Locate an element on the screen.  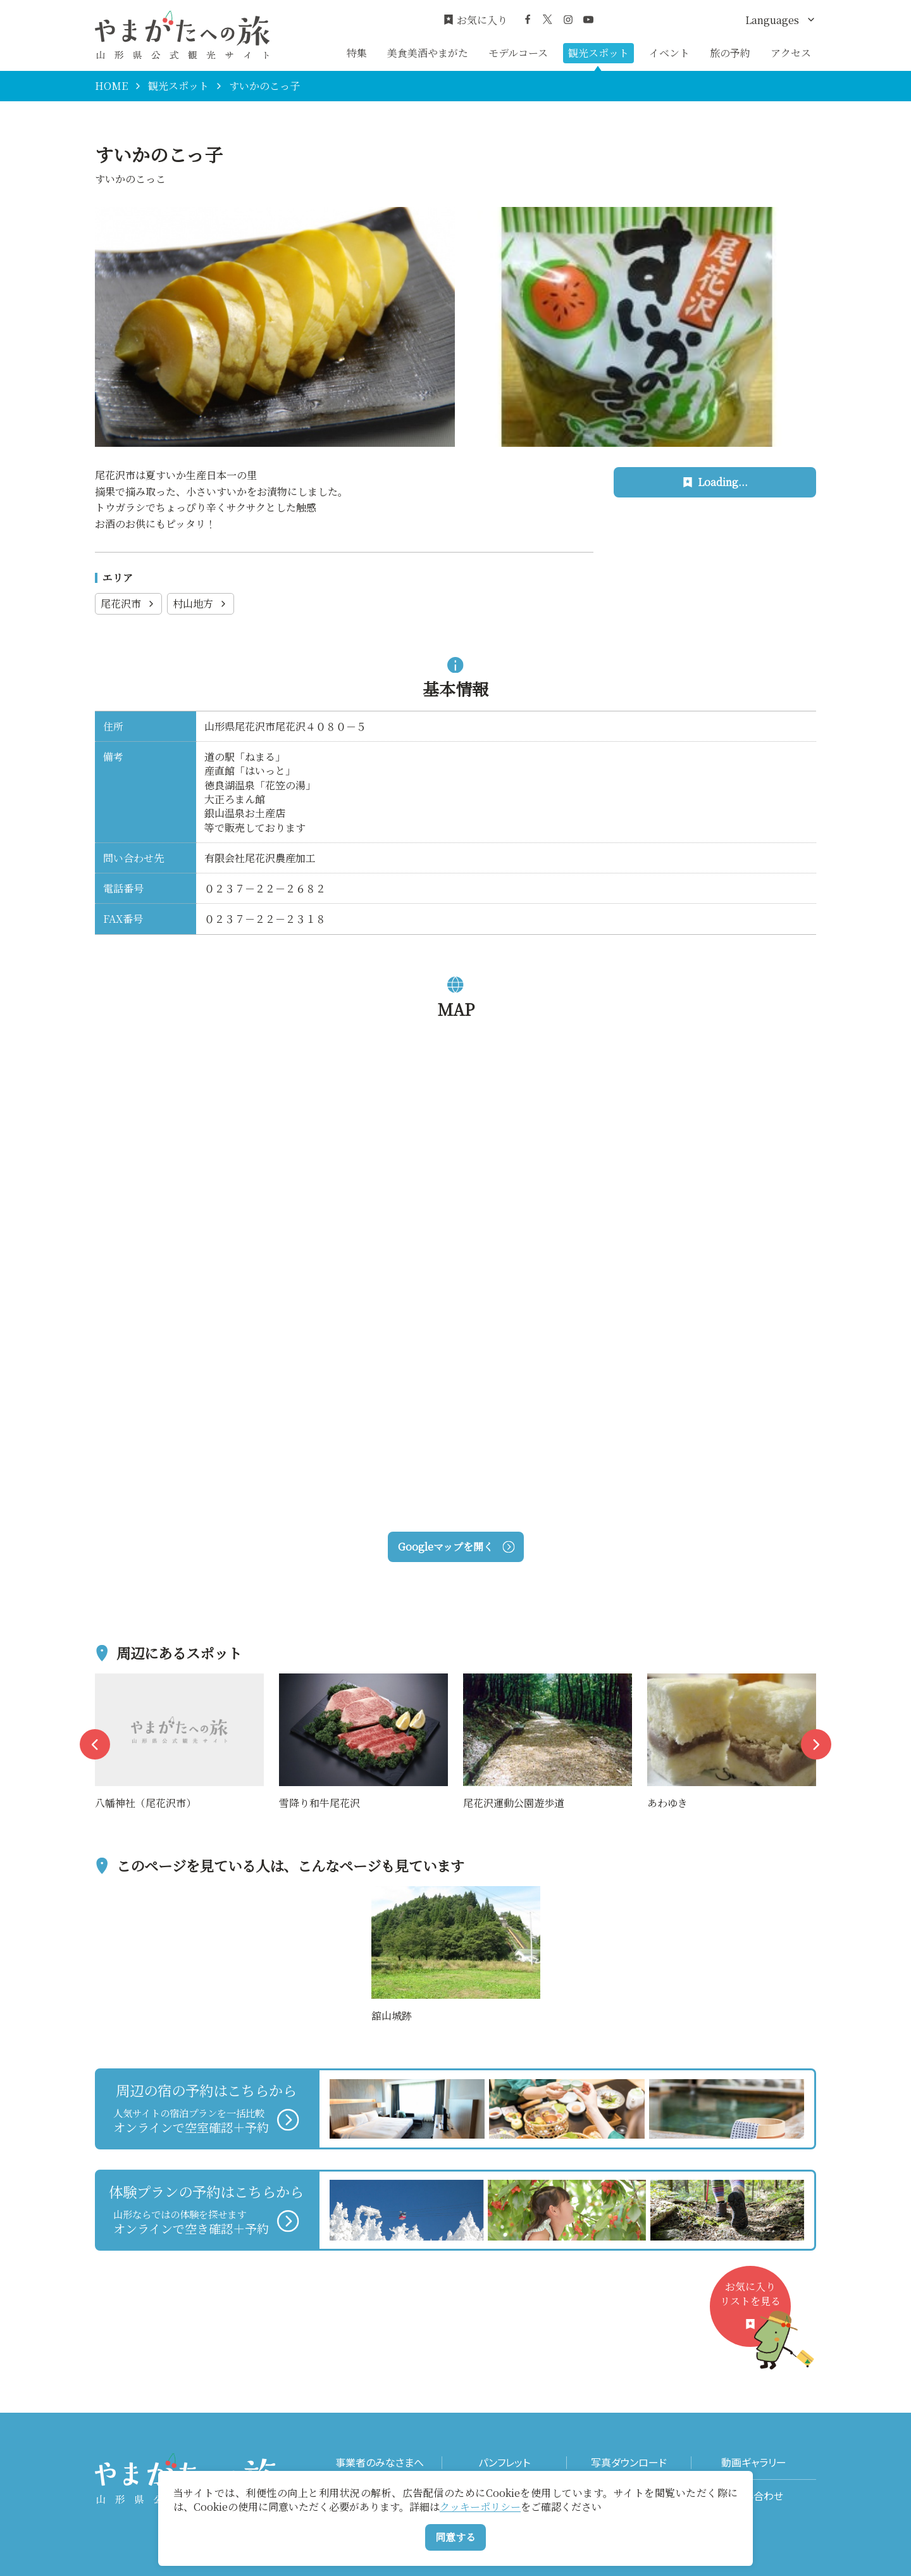
村山地方 is located at coordinates (200, 603).